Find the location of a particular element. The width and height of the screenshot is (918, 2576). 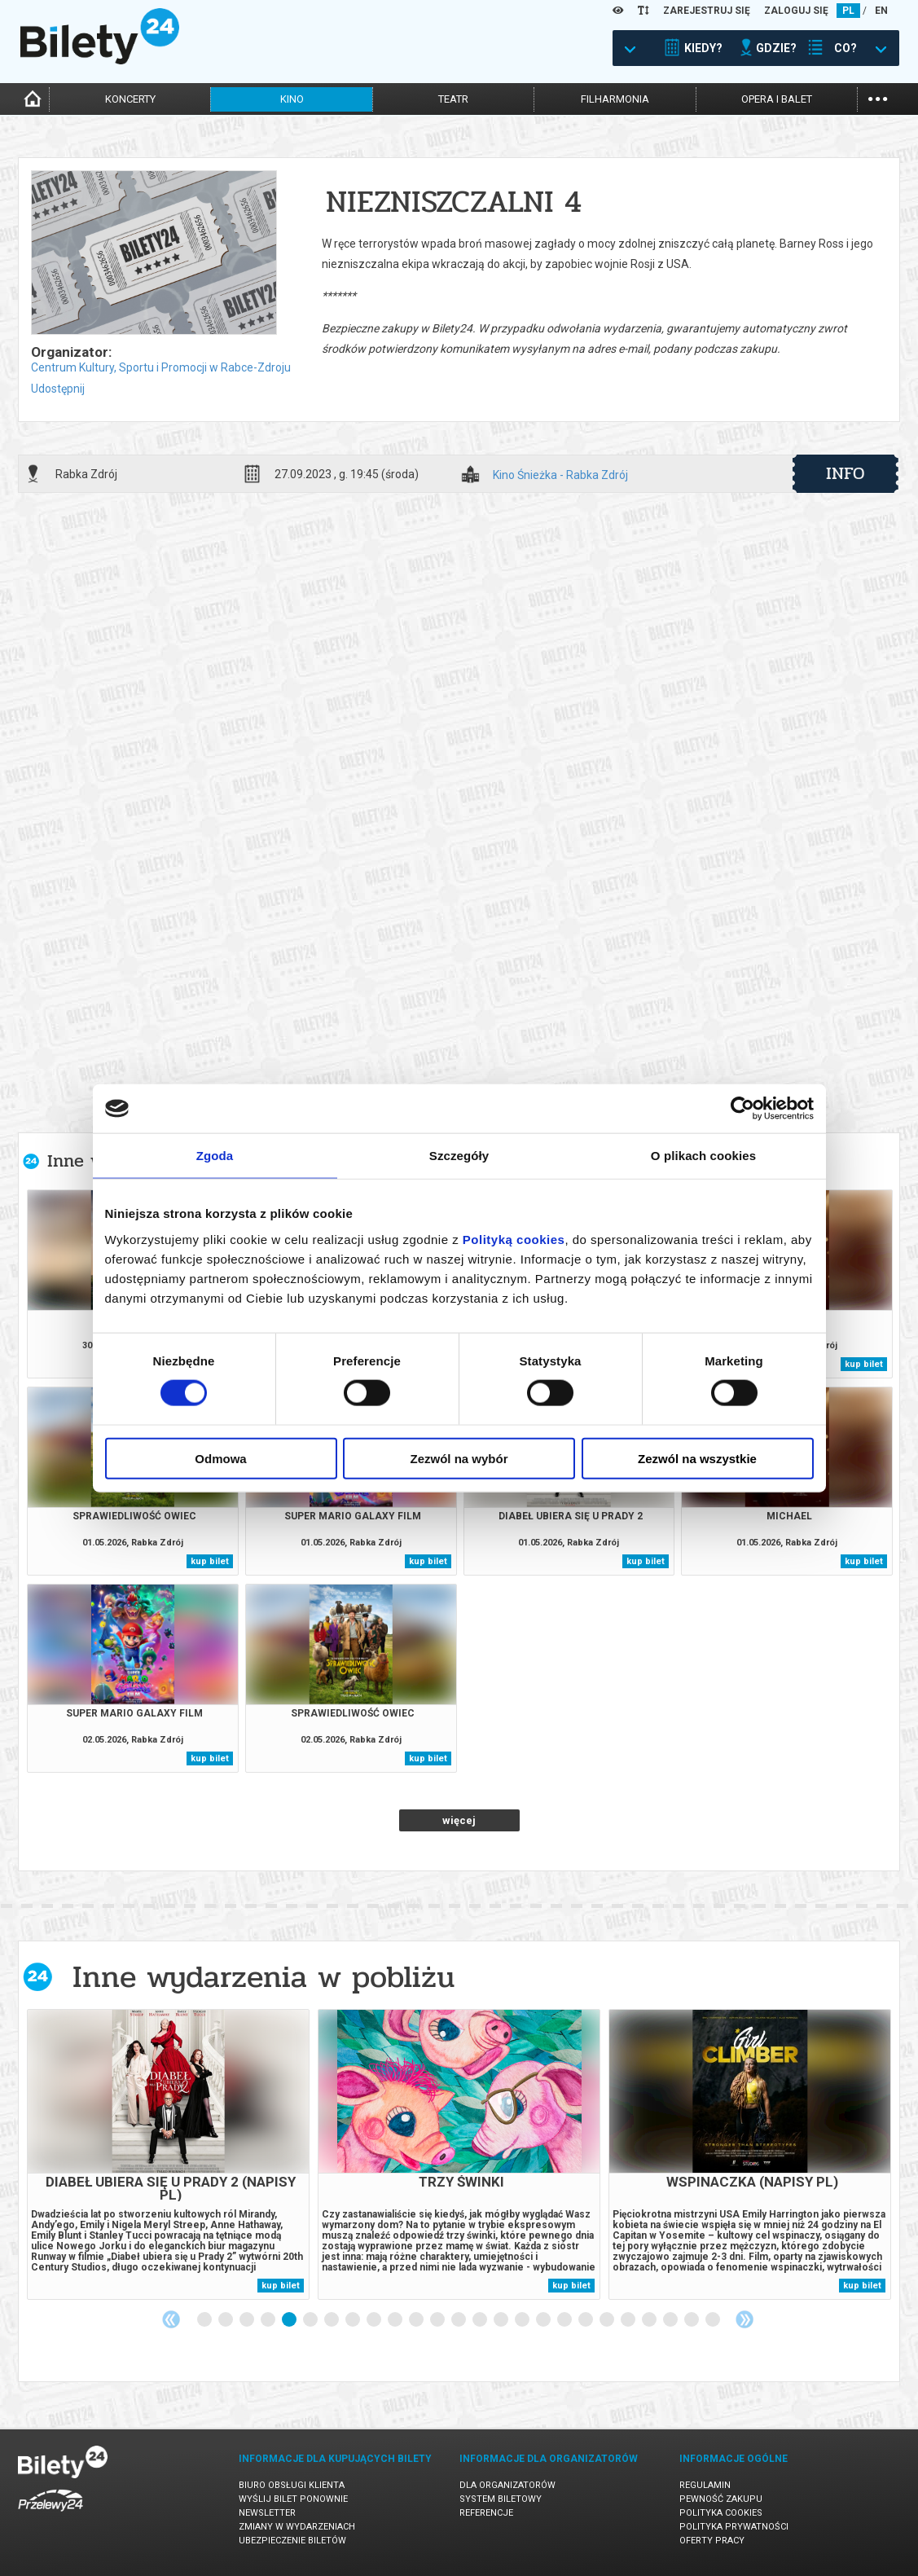

Zezwól na wszystkie is located at coordinates (697, 1458).